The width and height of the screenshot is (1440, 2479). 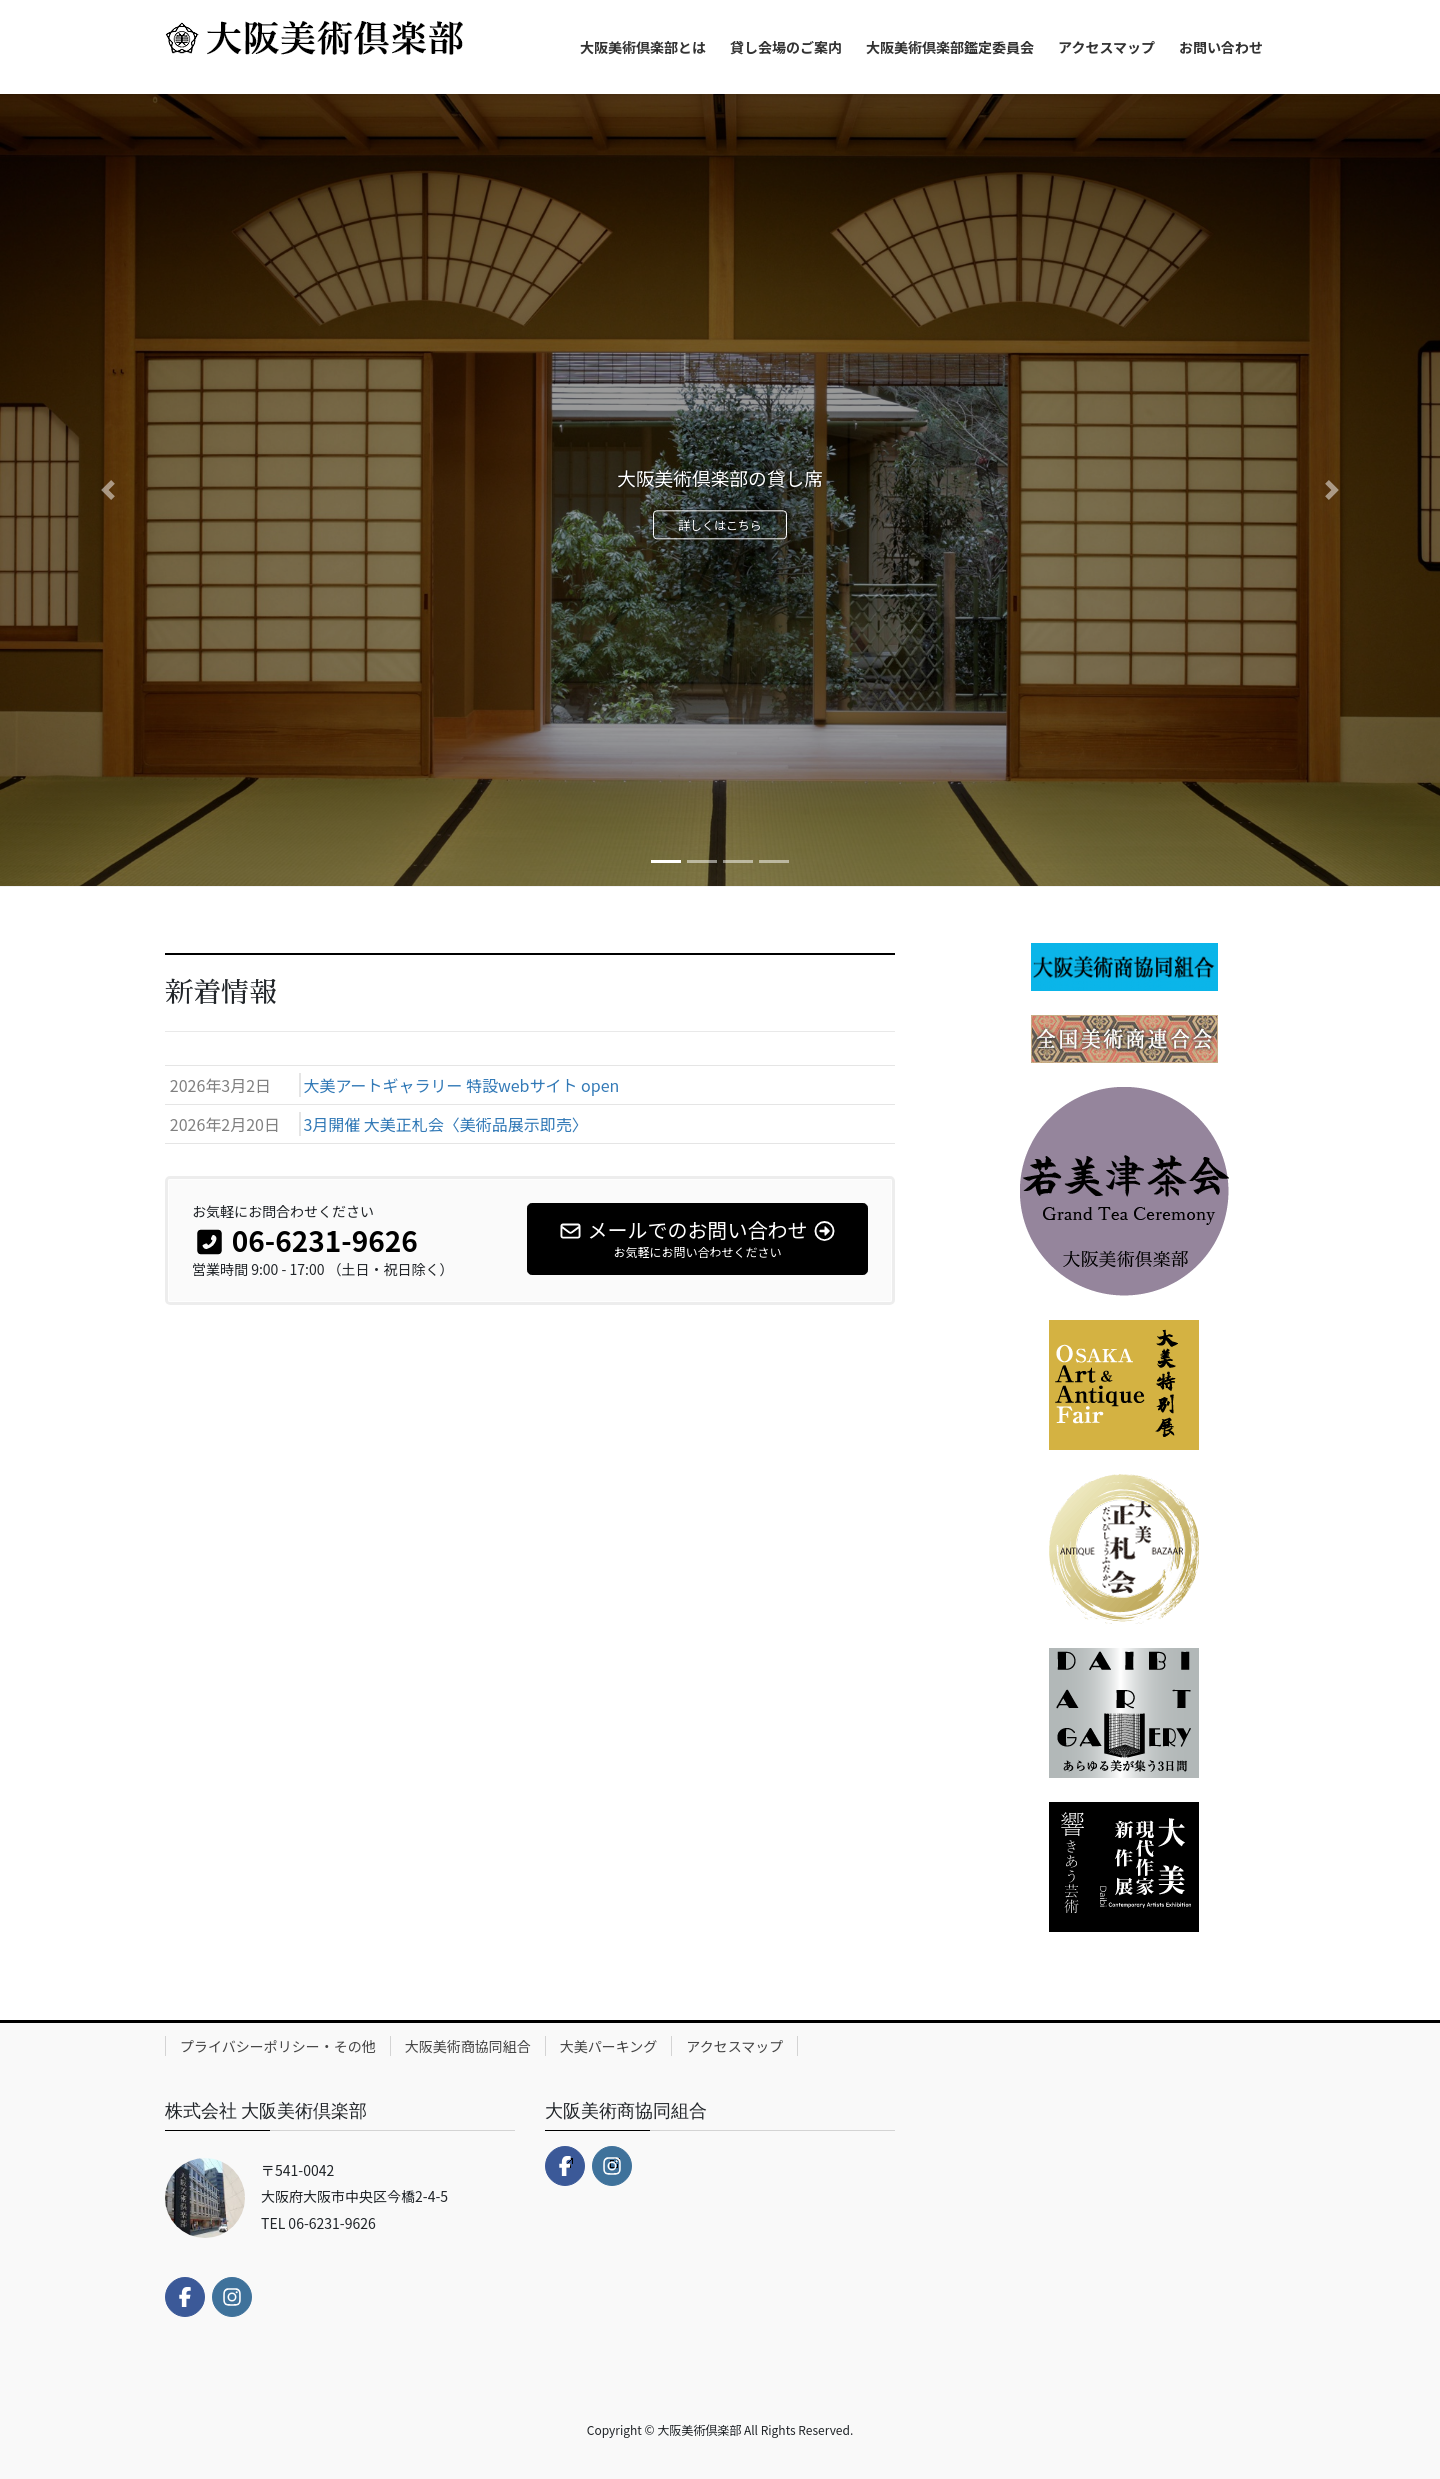 I want to click on [button], so click(x=108, y=490).